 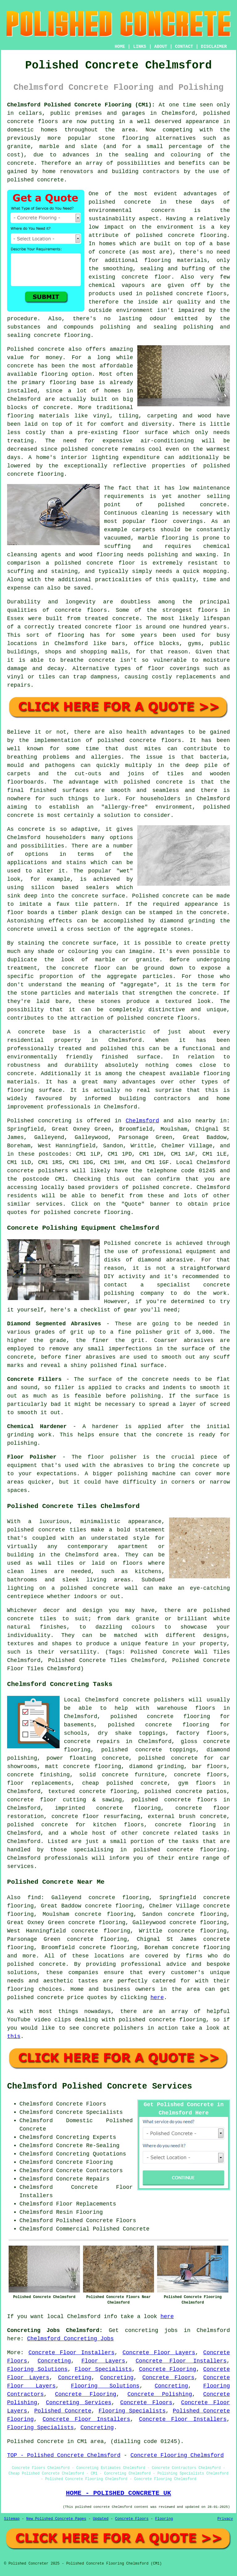 I want to click on Chelmsford Concreting Jobs, so click(x=70, y=2339).